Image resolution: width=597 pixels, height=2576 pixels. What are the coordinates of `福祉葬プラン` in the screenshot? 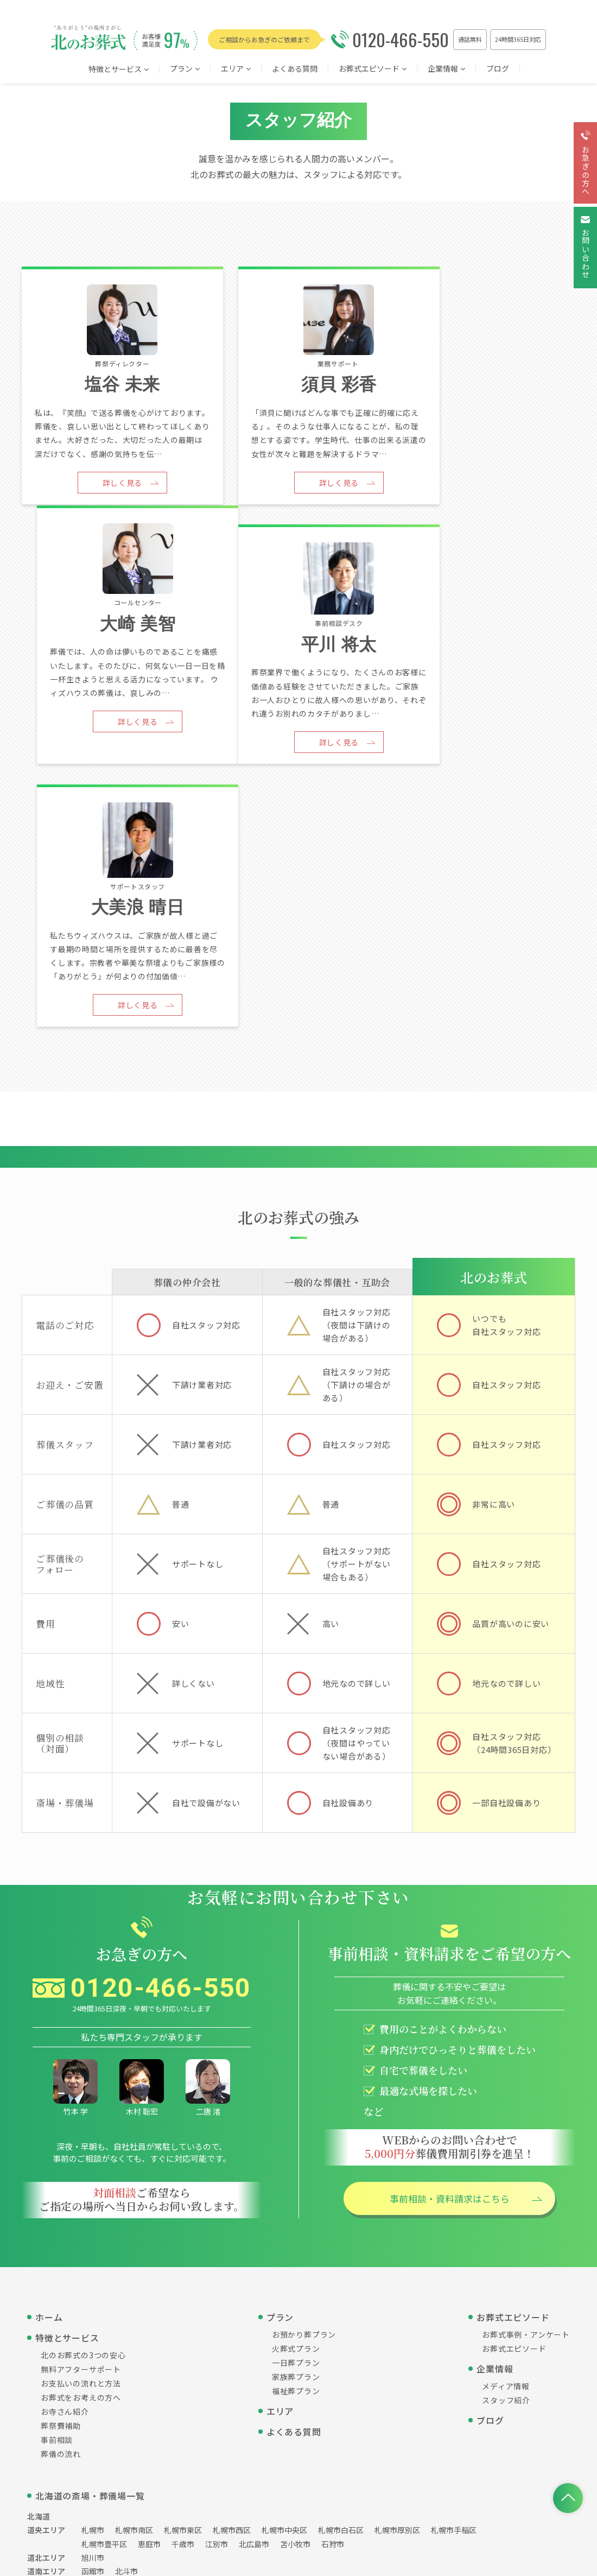 It's located at (296, 2160).